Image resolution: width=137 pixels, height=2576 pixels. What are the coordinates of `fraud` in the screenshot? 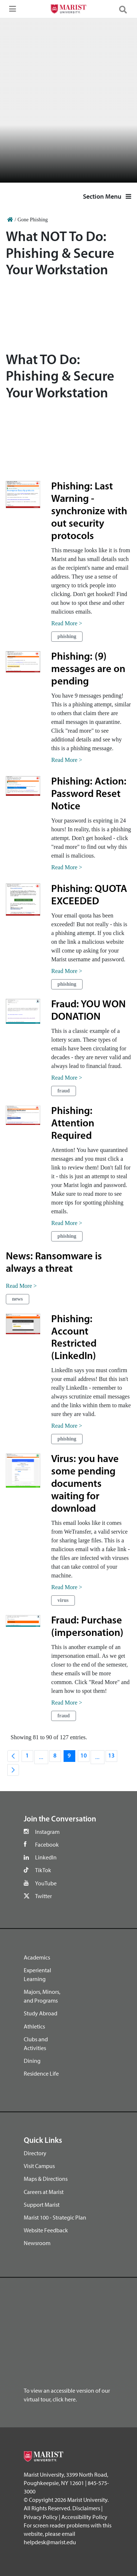 It's located at (63, 1091).